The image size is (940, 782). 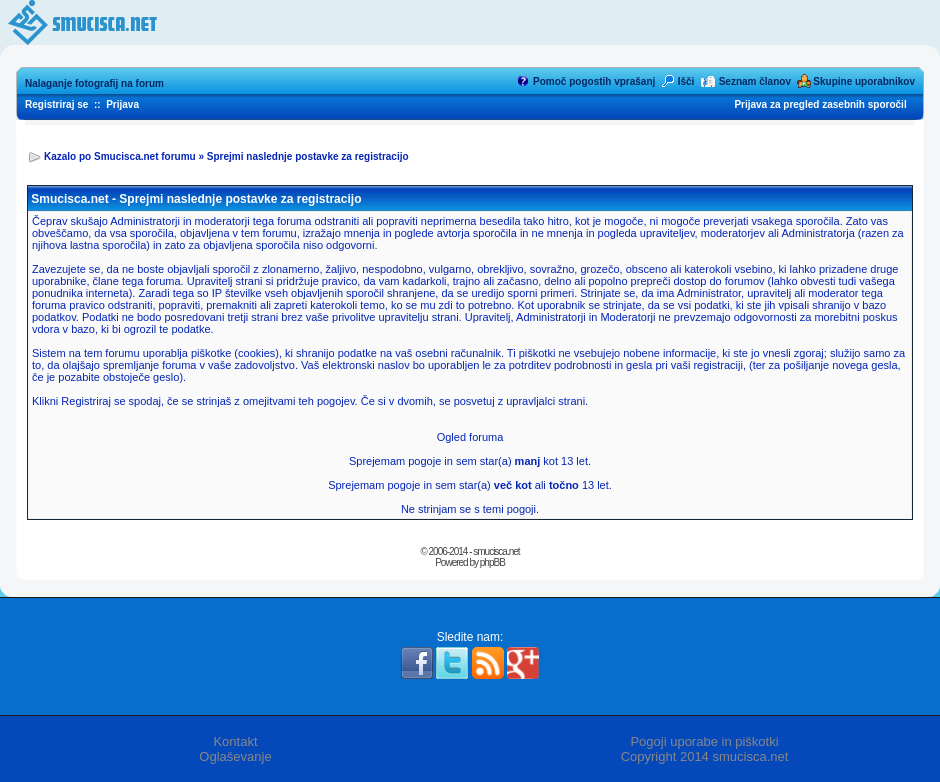 I want to click on Sprejemam pogoje in sem star(a) kot 13 let., so click(x=470, y=461).